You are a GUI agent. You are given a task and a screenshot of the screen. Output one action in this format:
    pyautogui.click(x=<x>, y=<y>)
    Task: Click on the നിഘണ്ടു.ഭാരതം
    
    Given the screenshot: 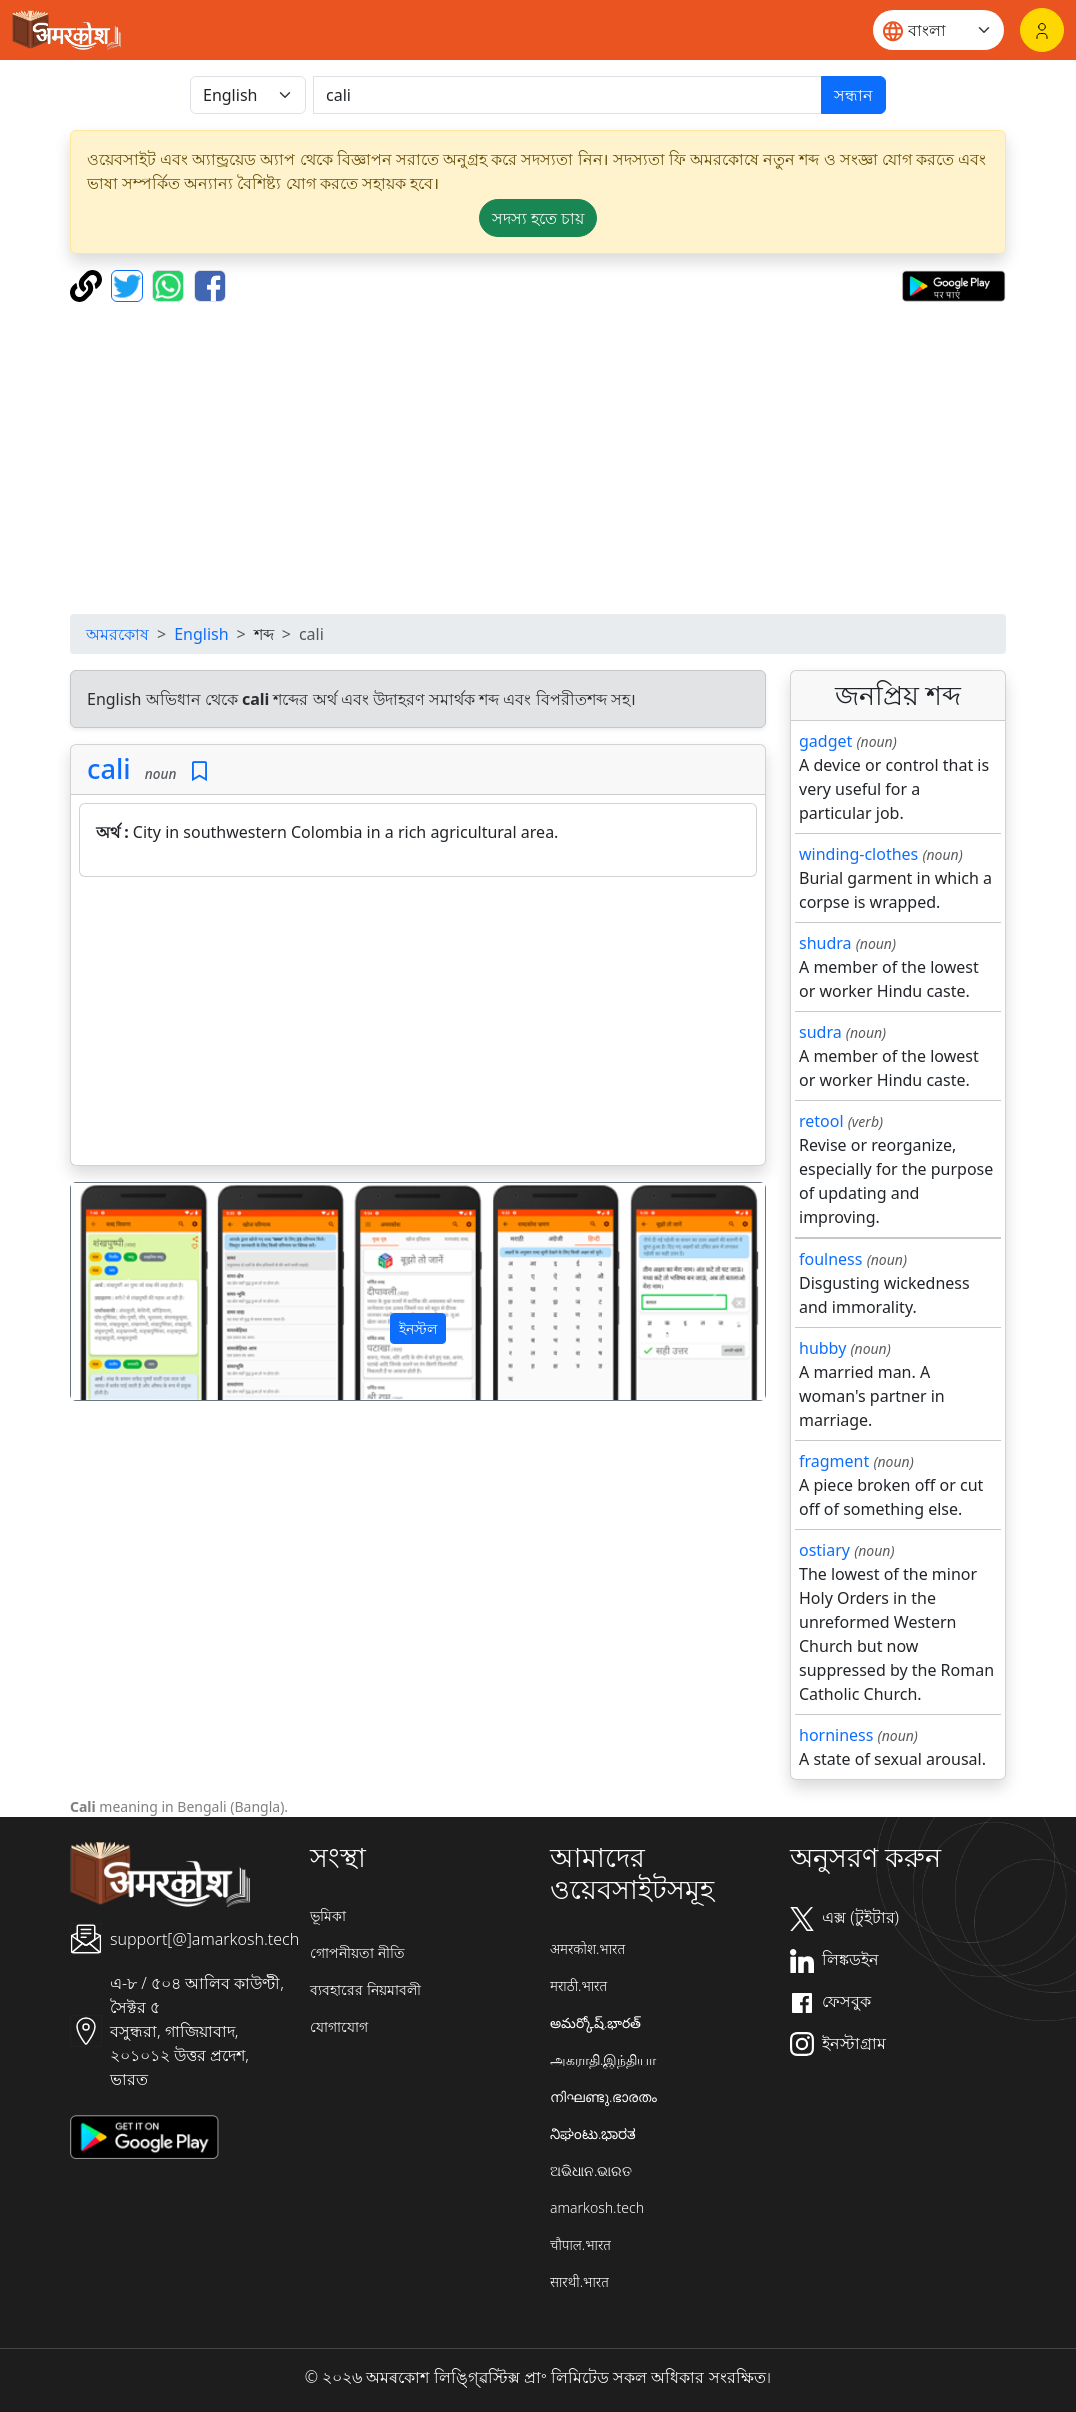 What is the action you would take?
    pyautogui.click(x=603, y=2096)
    